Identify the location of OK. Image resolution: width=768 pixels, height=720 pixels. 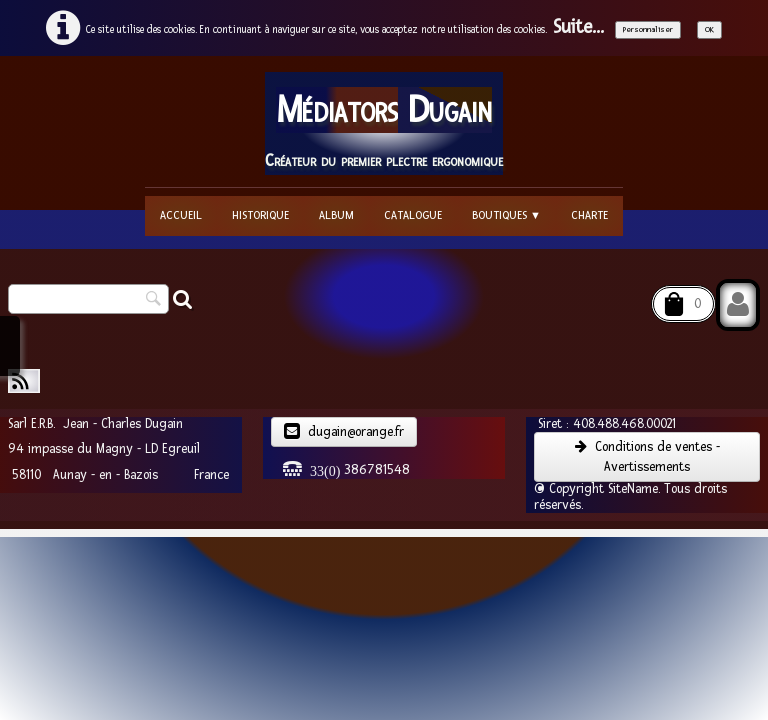
(709, 29).